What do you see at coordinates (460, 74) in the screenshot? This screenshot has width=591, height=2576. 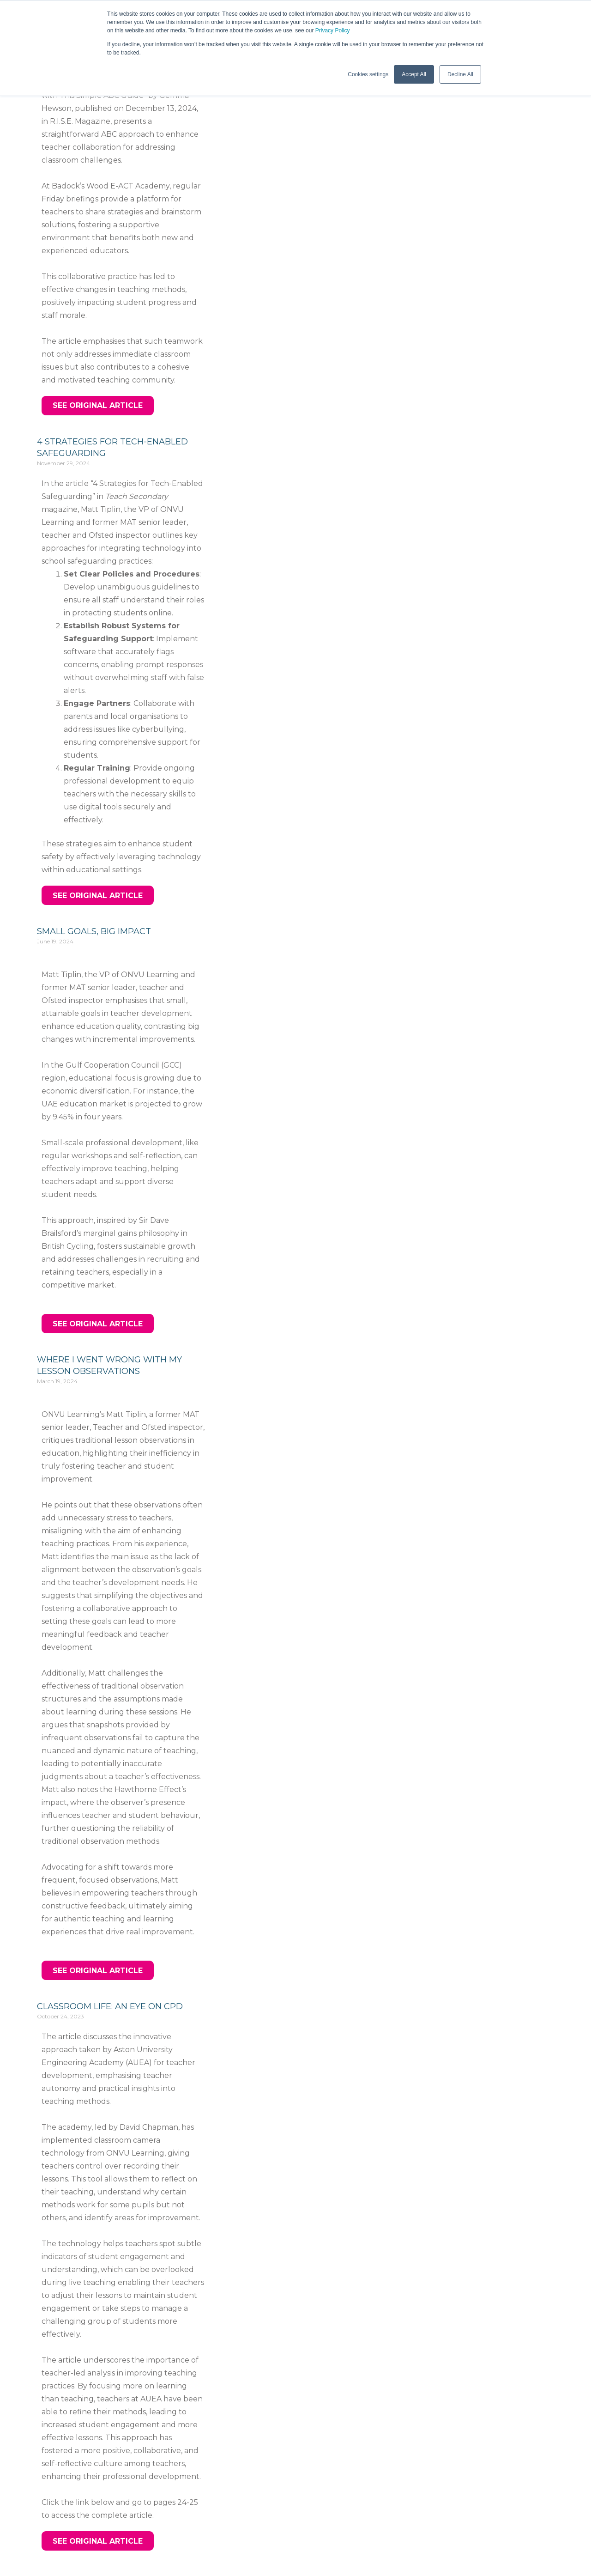 I see `Decline All [button]` at bounding box center [460, 74].